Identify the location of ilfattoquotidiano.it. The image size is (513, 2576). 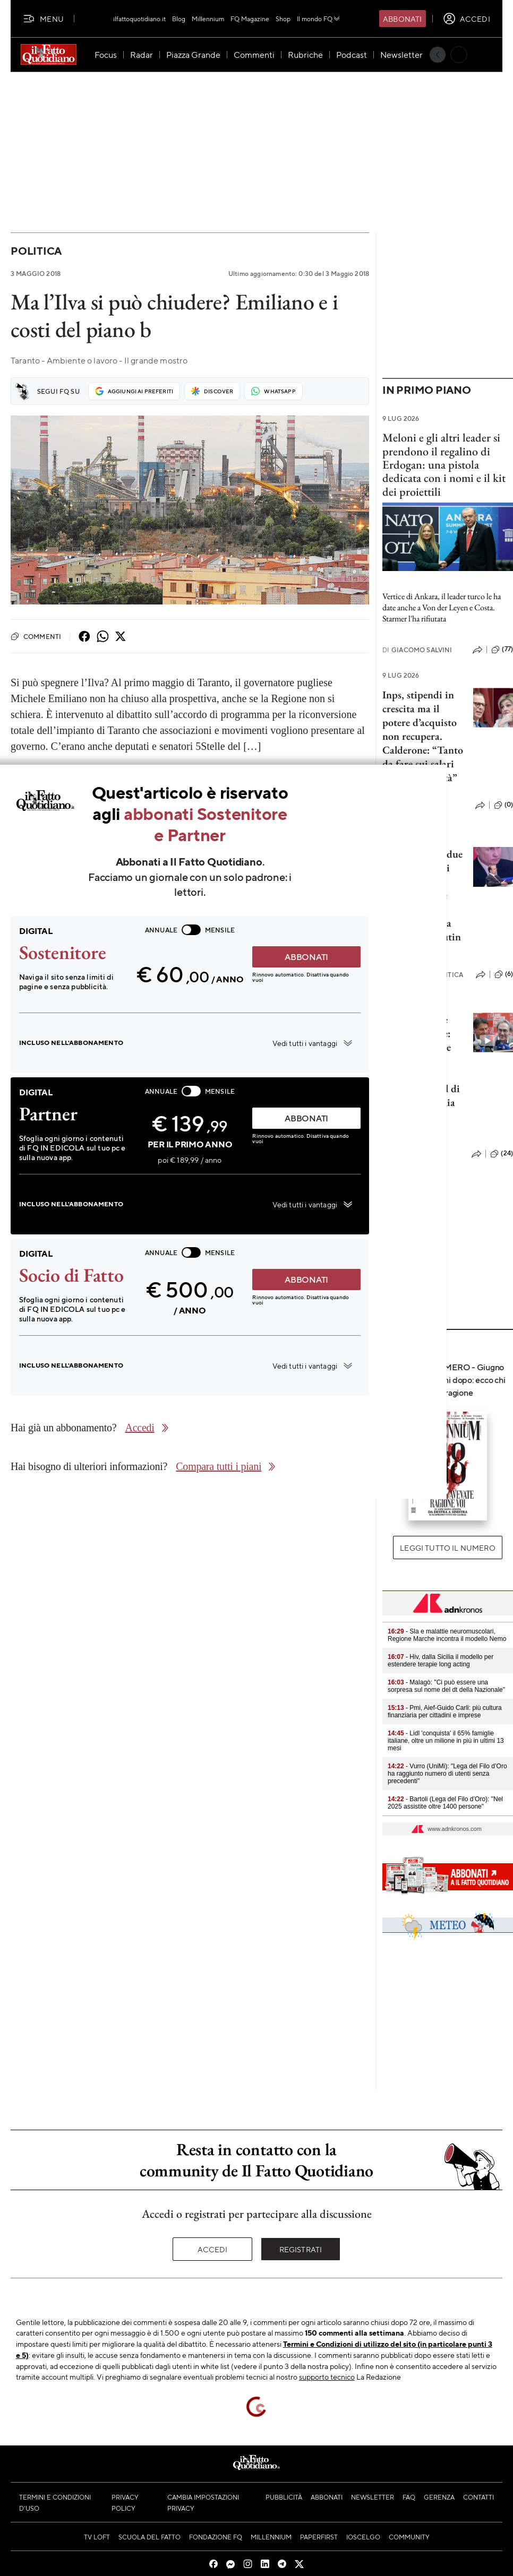
(139, 18).